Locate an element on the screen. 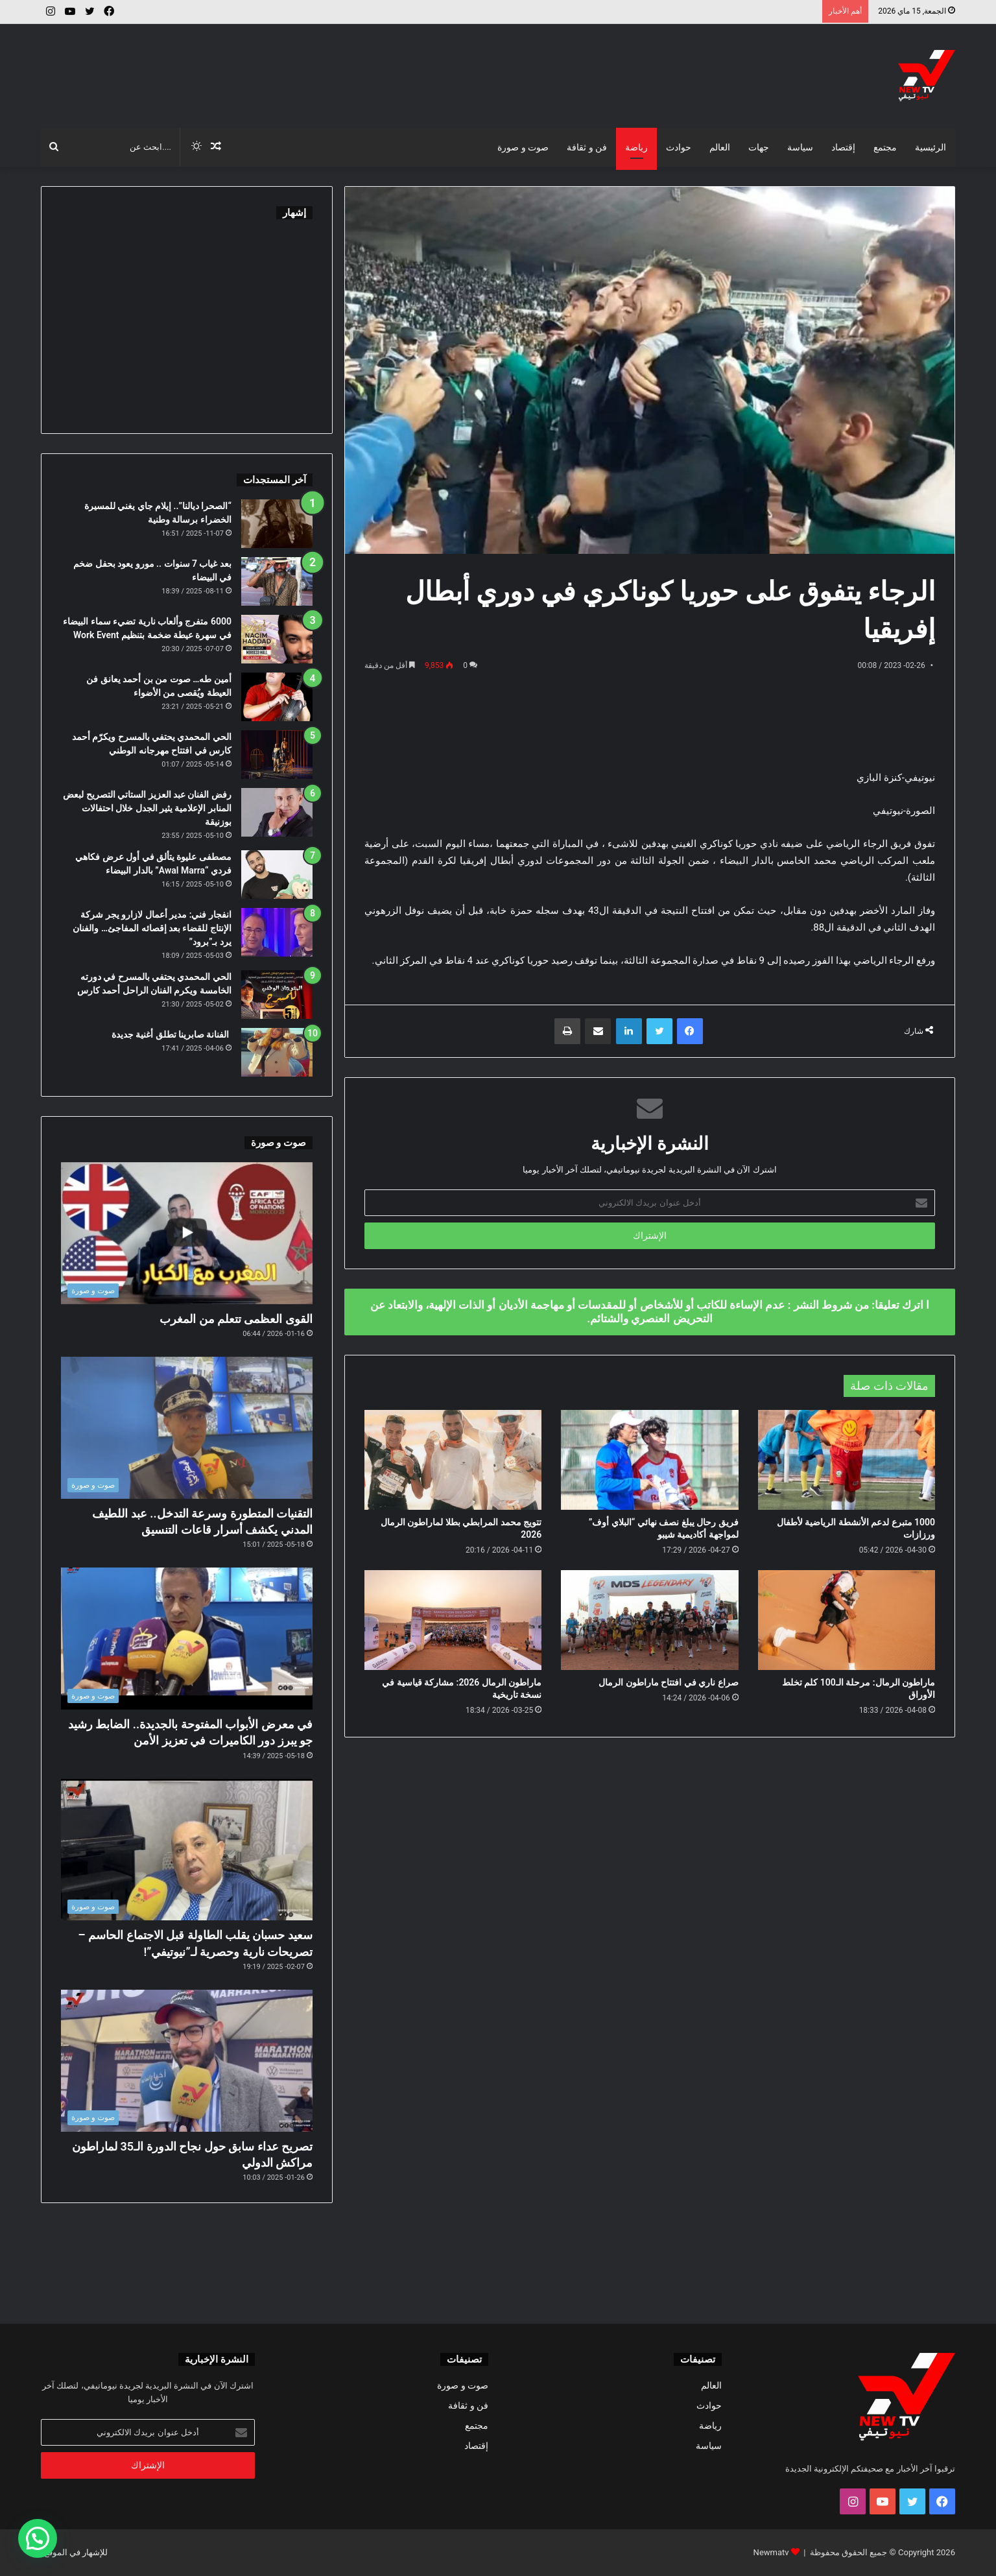 The width and height of the screenshot is (996, 2576). [التقنيات المتطورة وسرعة التدخل.. عبد اللطيف المدني يكشف أسرار قاعات التنسيق] is located at coordinates (187, 1428).